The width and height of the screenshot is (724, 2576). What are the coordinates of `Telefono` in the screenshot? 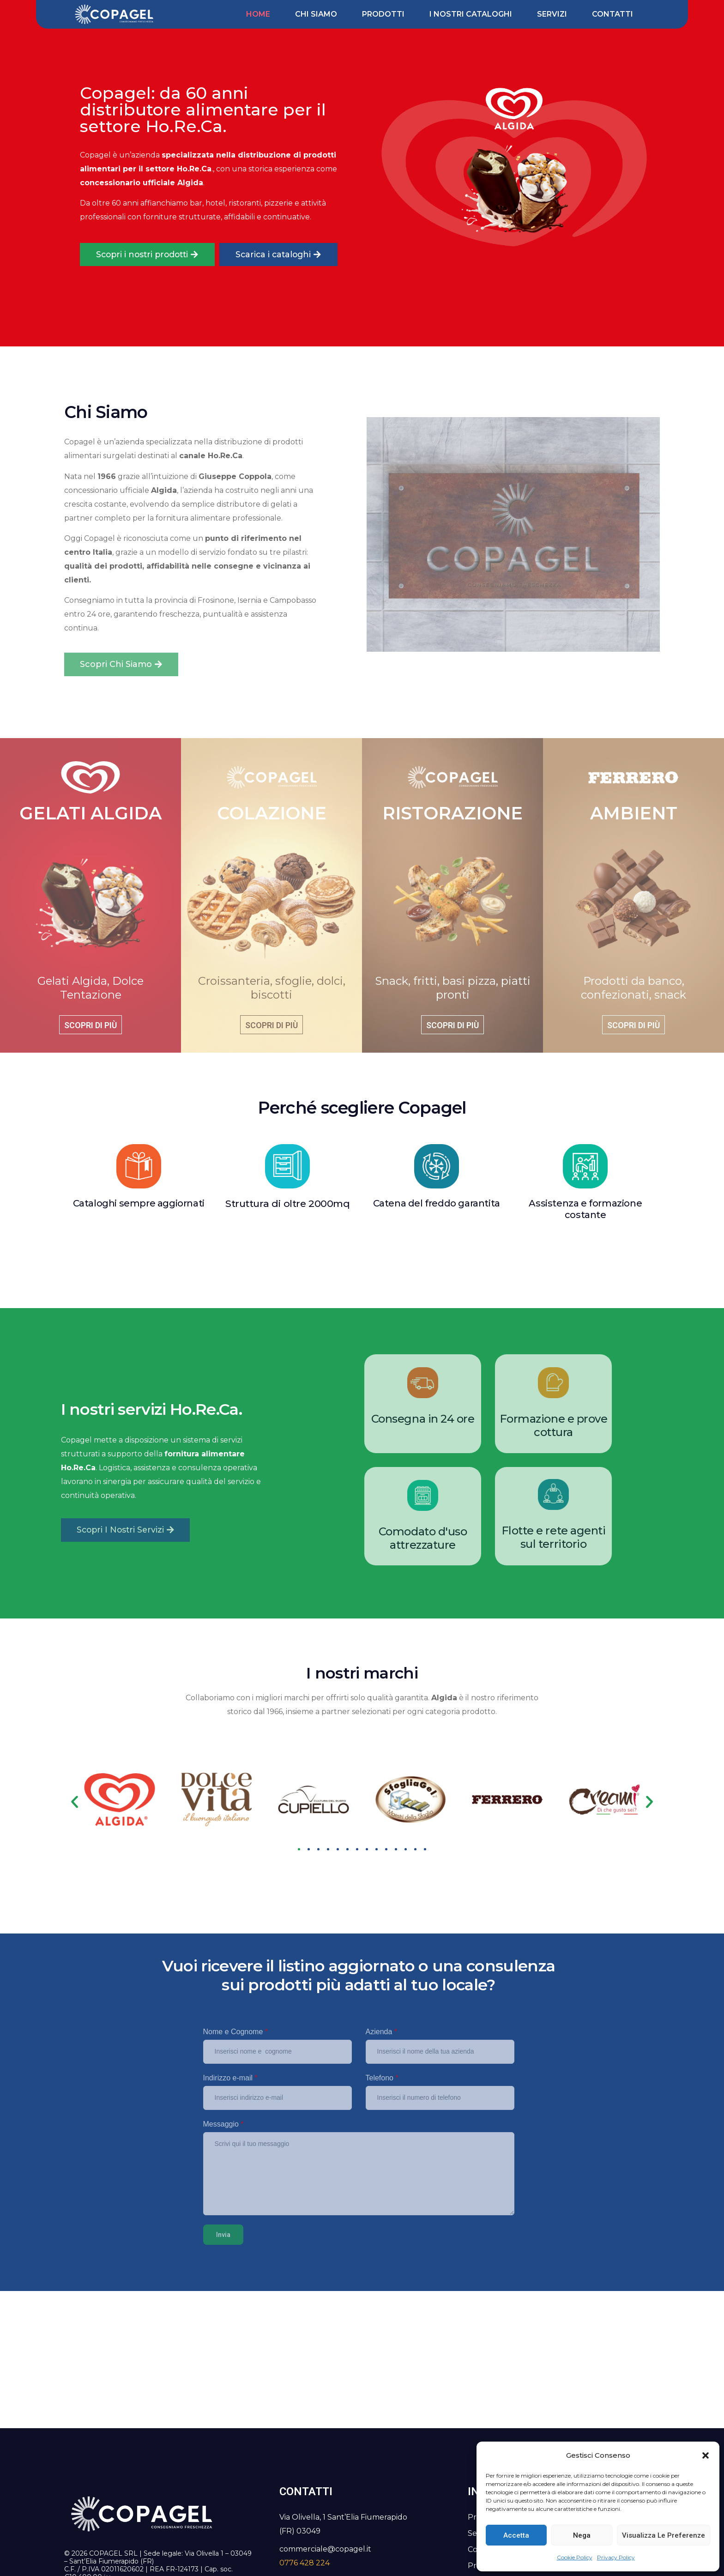 It's located at (382, 2078).